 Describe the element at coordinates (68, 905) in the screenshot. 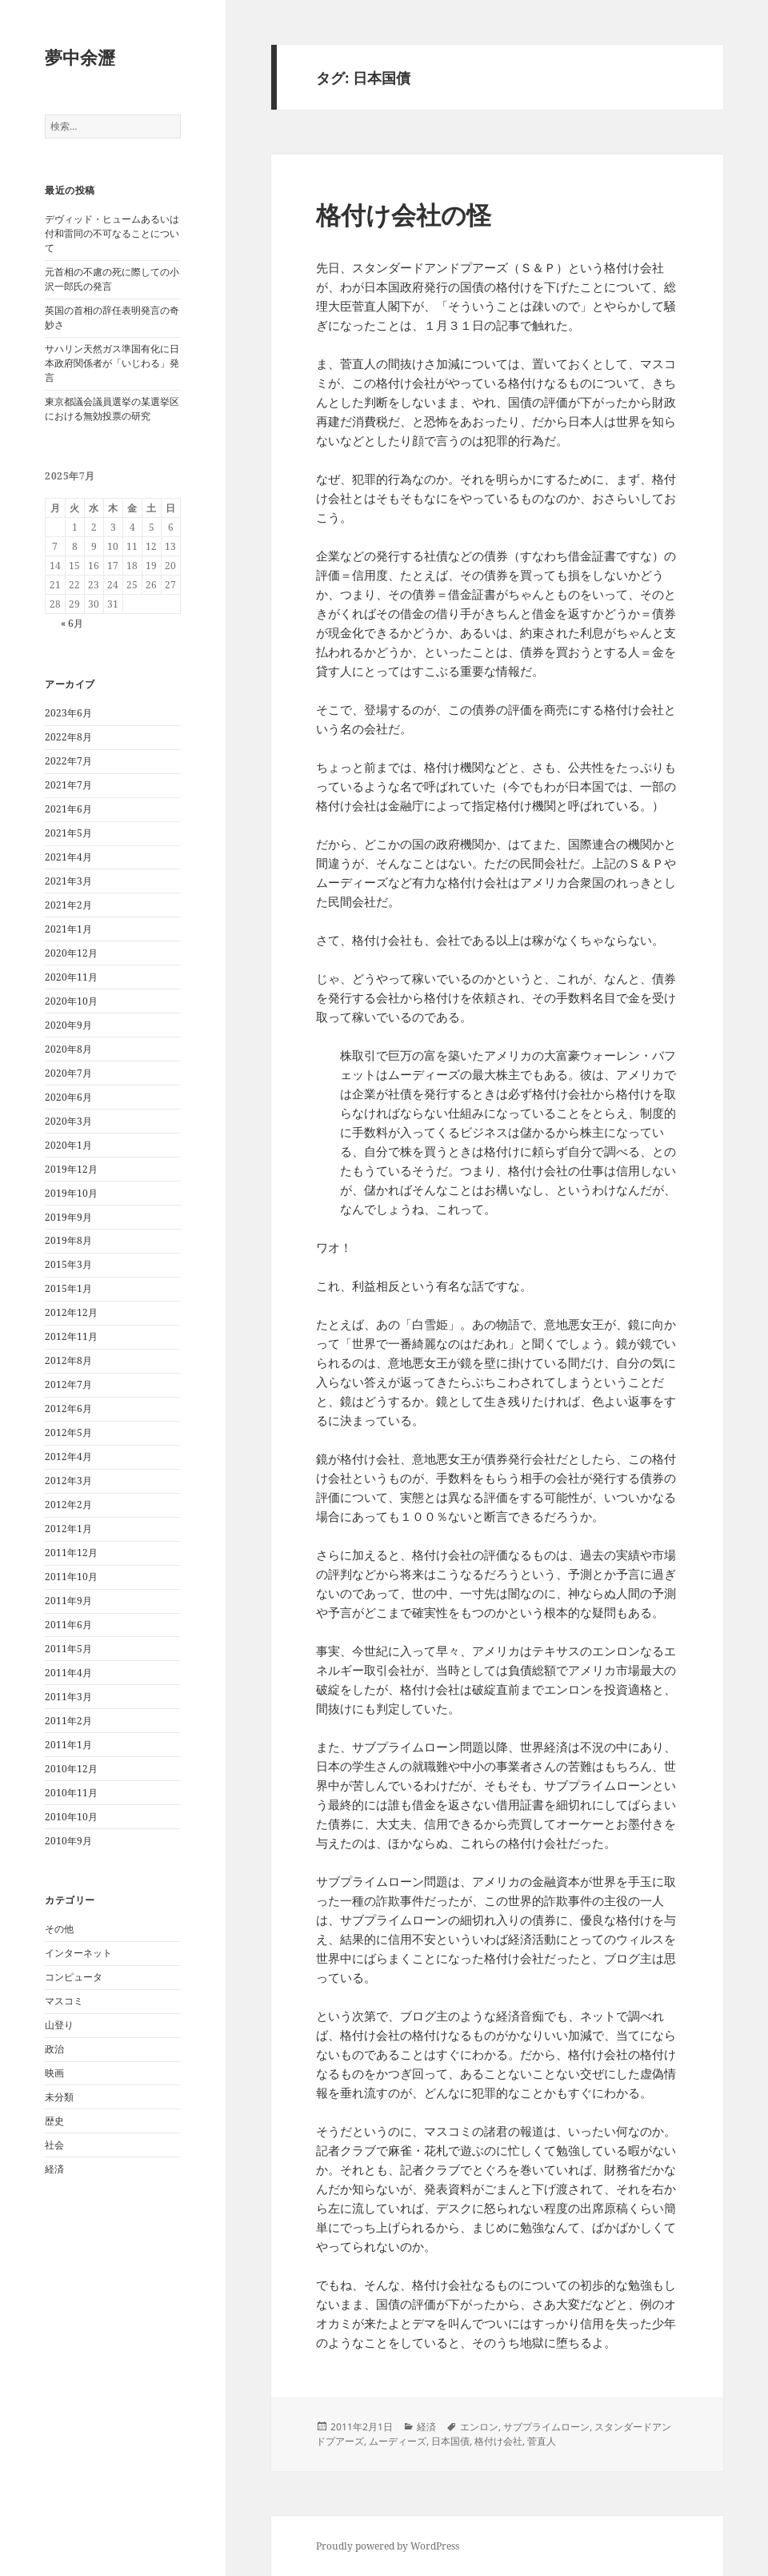

I see `2021年2月` at that location.